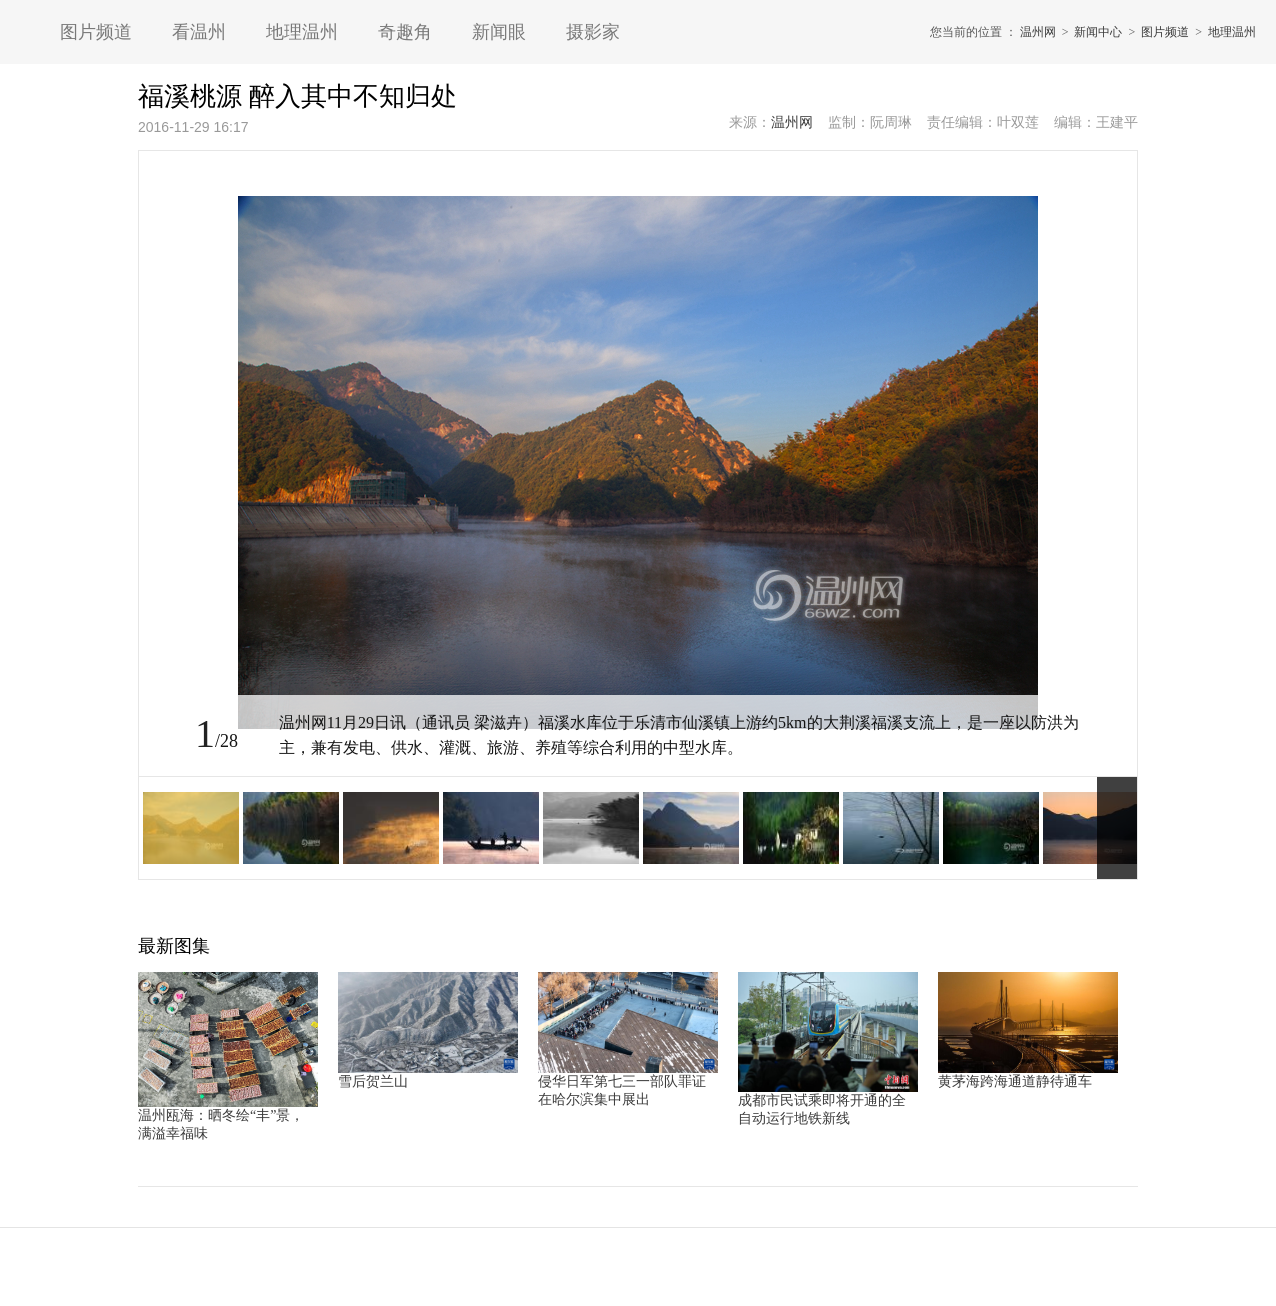 This screenshot has width=1276, height=1306. Describe the element at coordinates (1038, 32) in the screenshot. I see `温州网` at that location.